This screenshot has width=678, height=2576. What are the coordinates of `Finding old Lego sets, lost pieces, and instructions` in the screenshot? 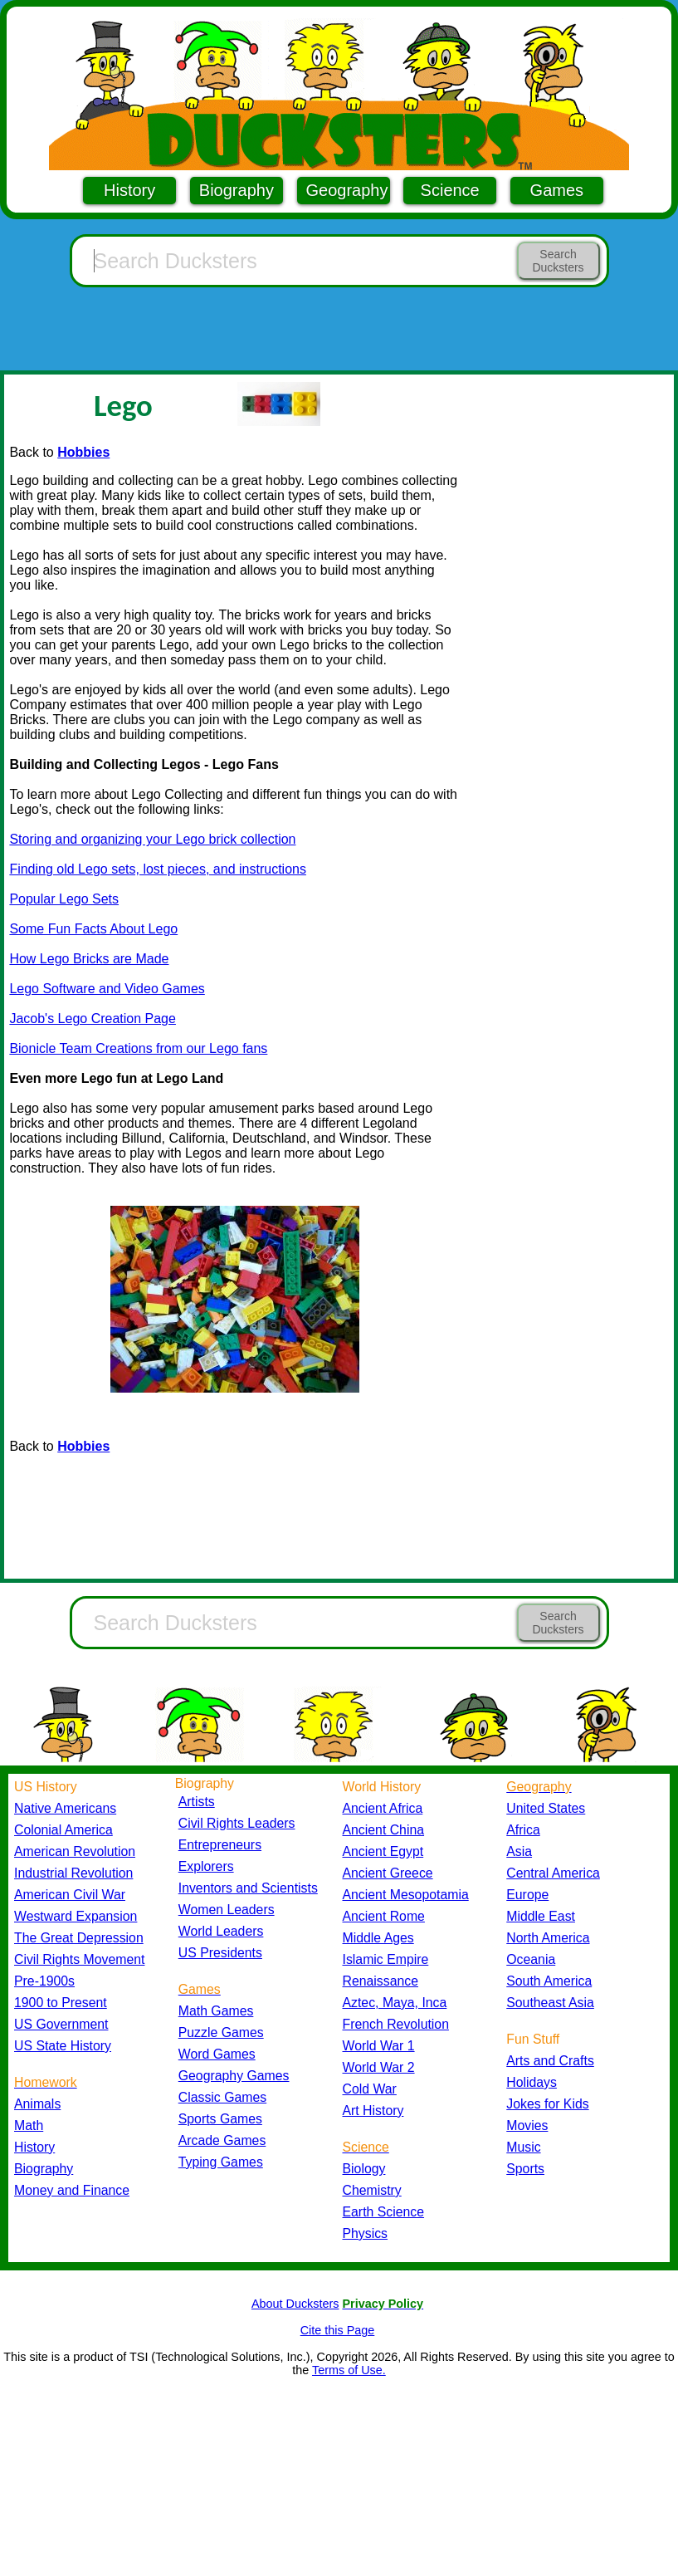 It's located at (157, 869).